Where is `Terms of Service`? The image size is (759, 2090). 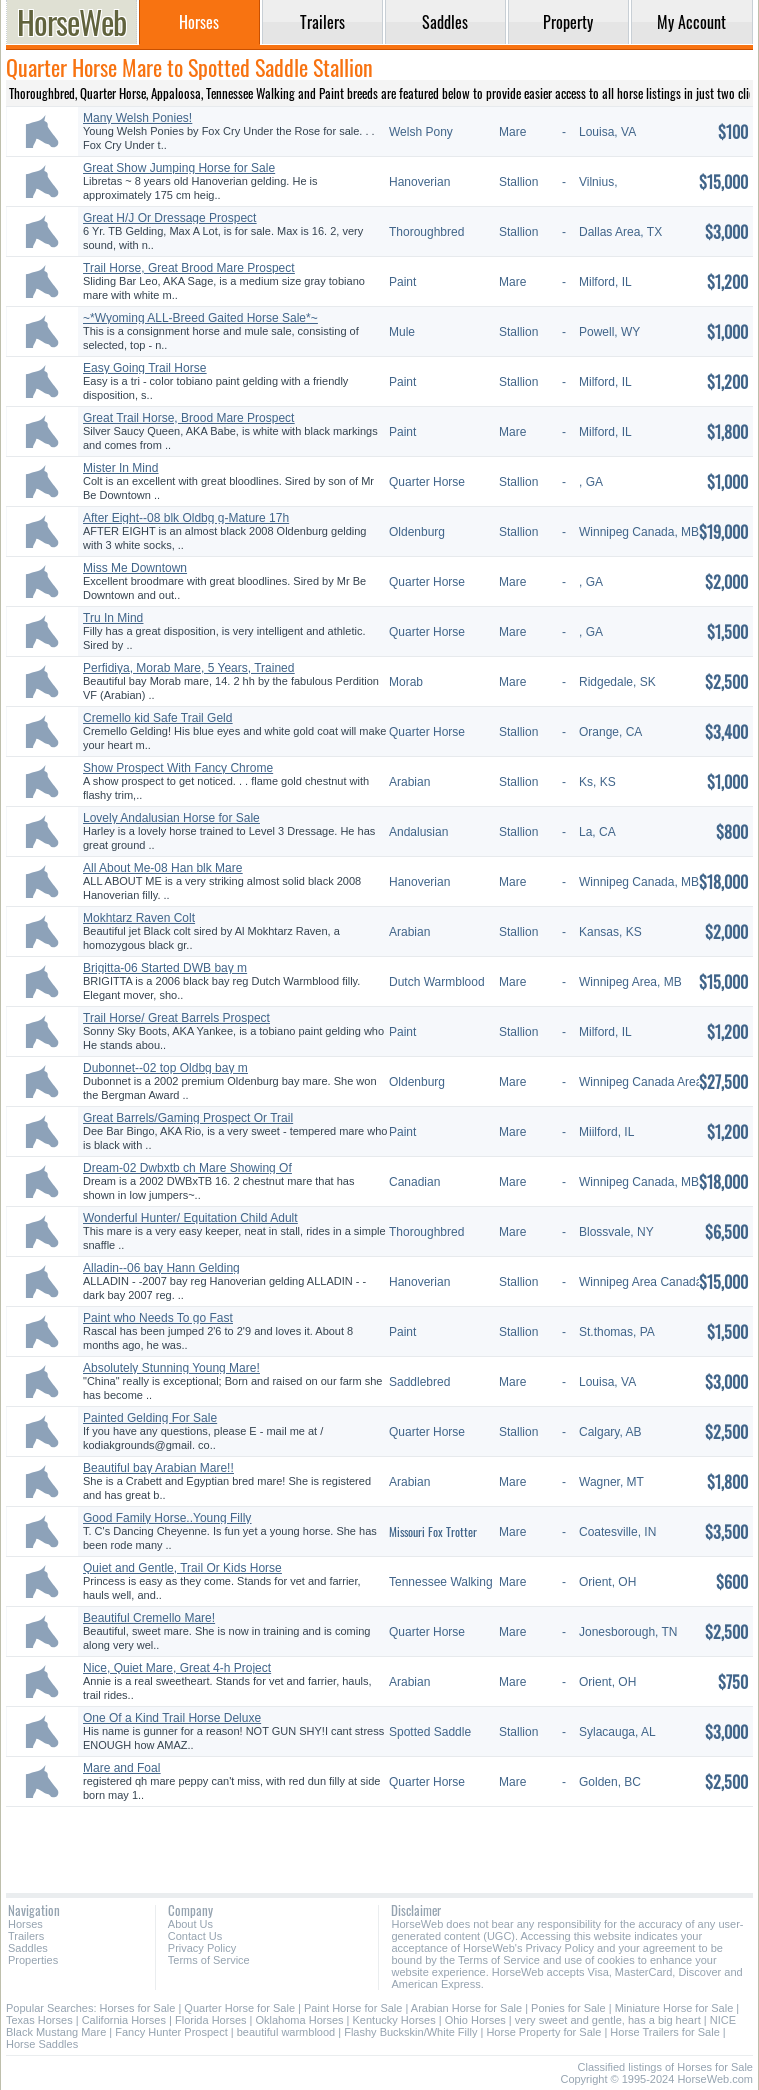
Terms of Service is located at coordinates (209, 1960).